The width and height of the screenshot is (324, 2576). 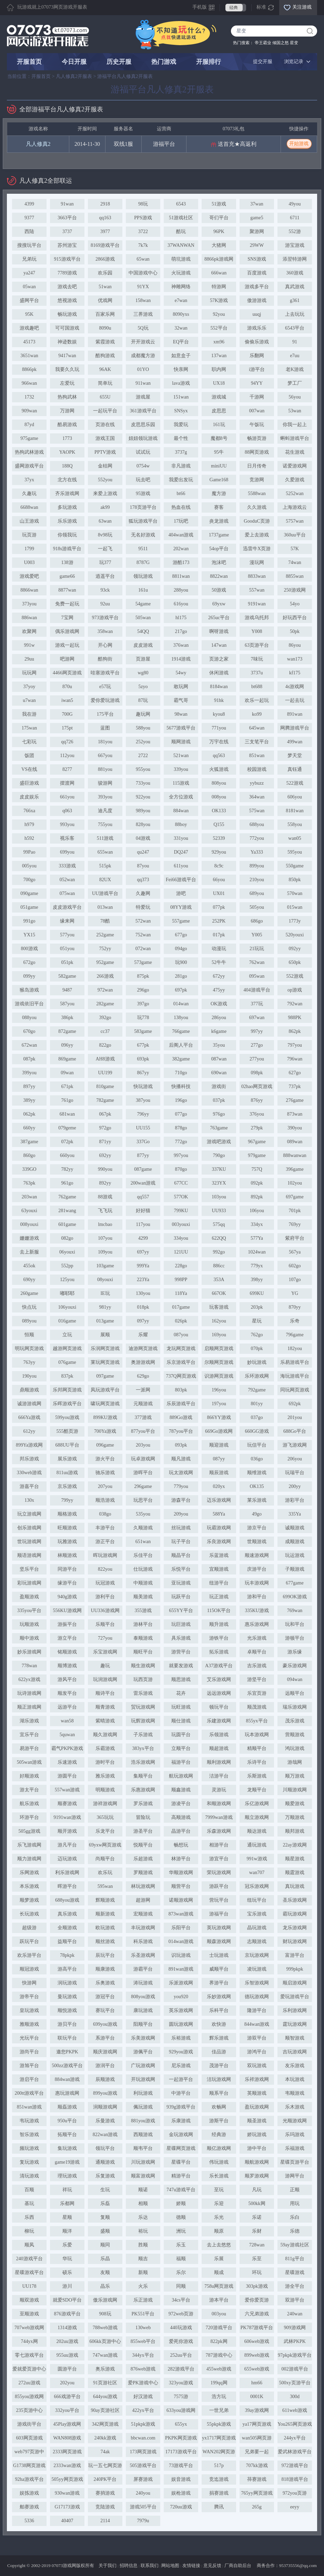 What do you see at coordinates (295, 879) in the screenshot?
I see `850pk` at bounding box center [295, 879].